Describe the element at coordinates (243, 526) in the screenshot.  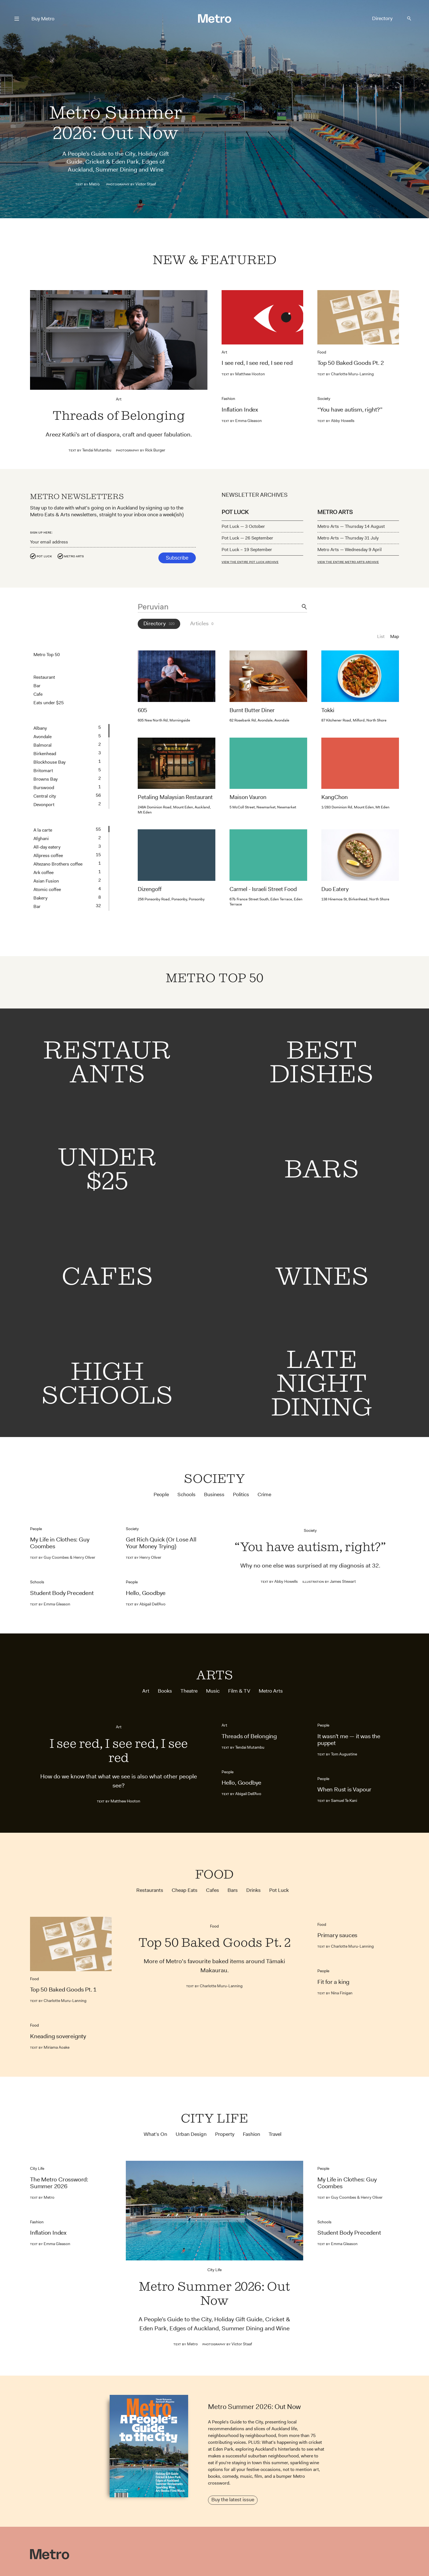
I see `Pot Luck — 3 October` at that location.